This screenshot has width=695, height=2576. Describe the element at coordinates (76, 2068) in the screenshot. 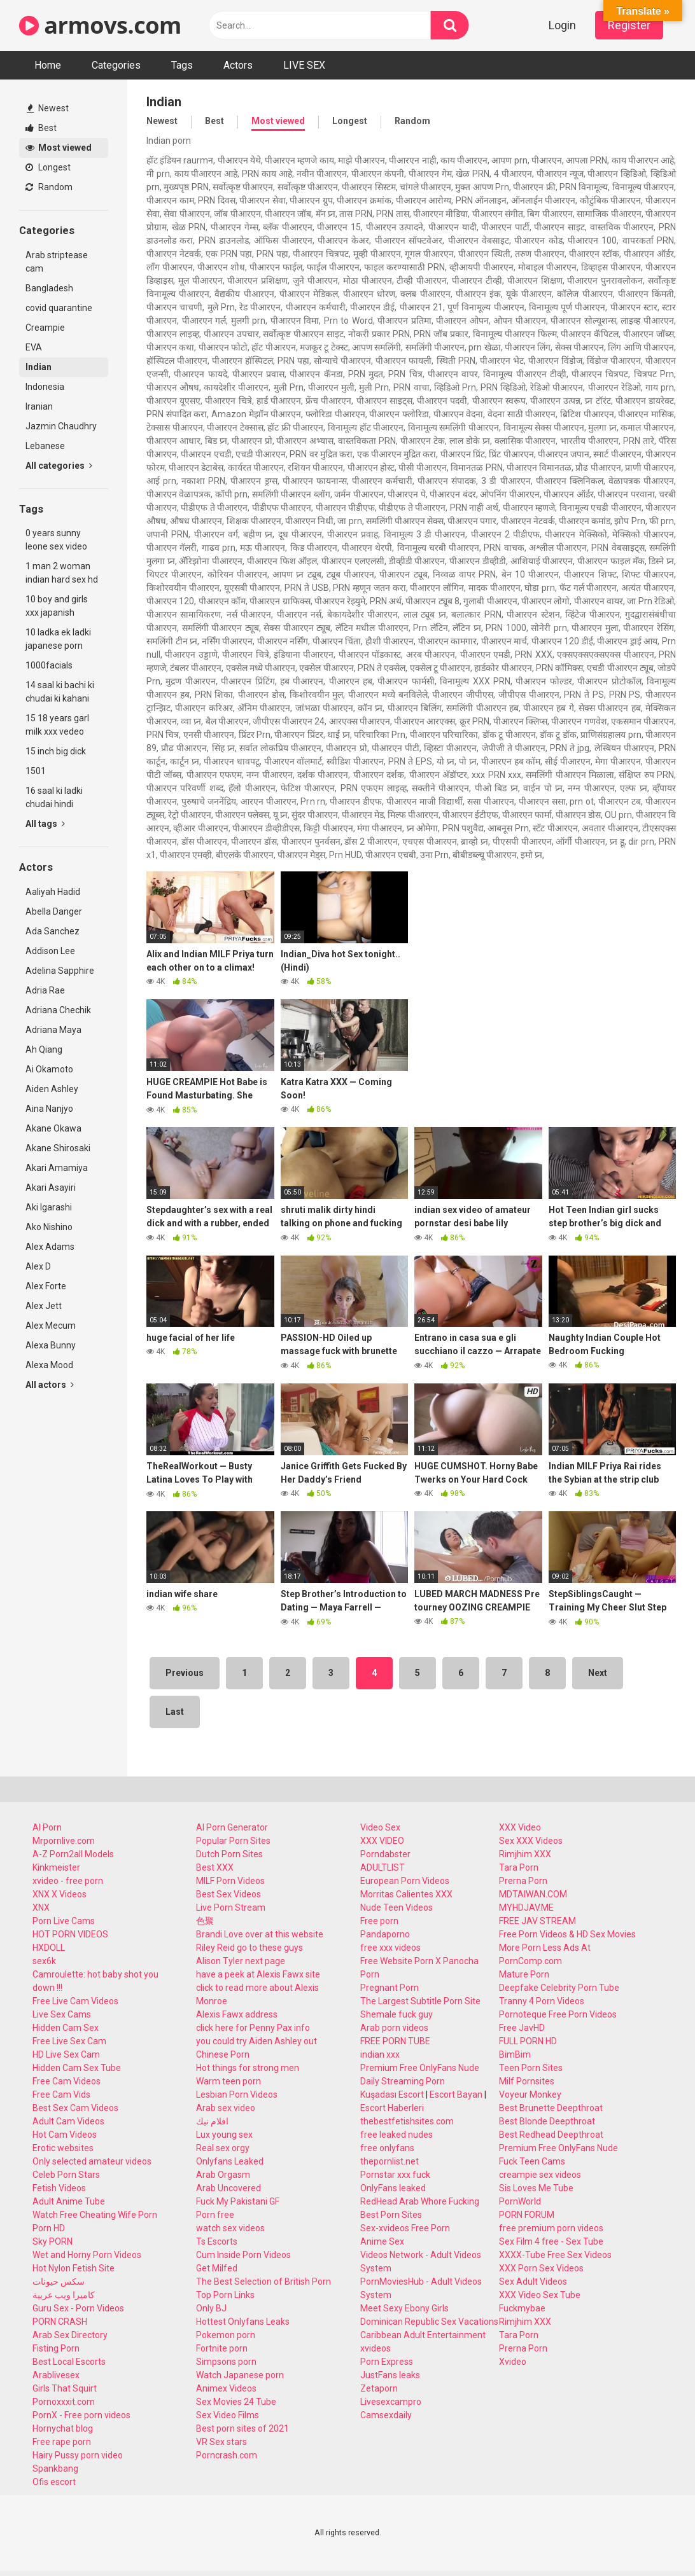

I see `Hidden Cam Sex Tube` at that location.